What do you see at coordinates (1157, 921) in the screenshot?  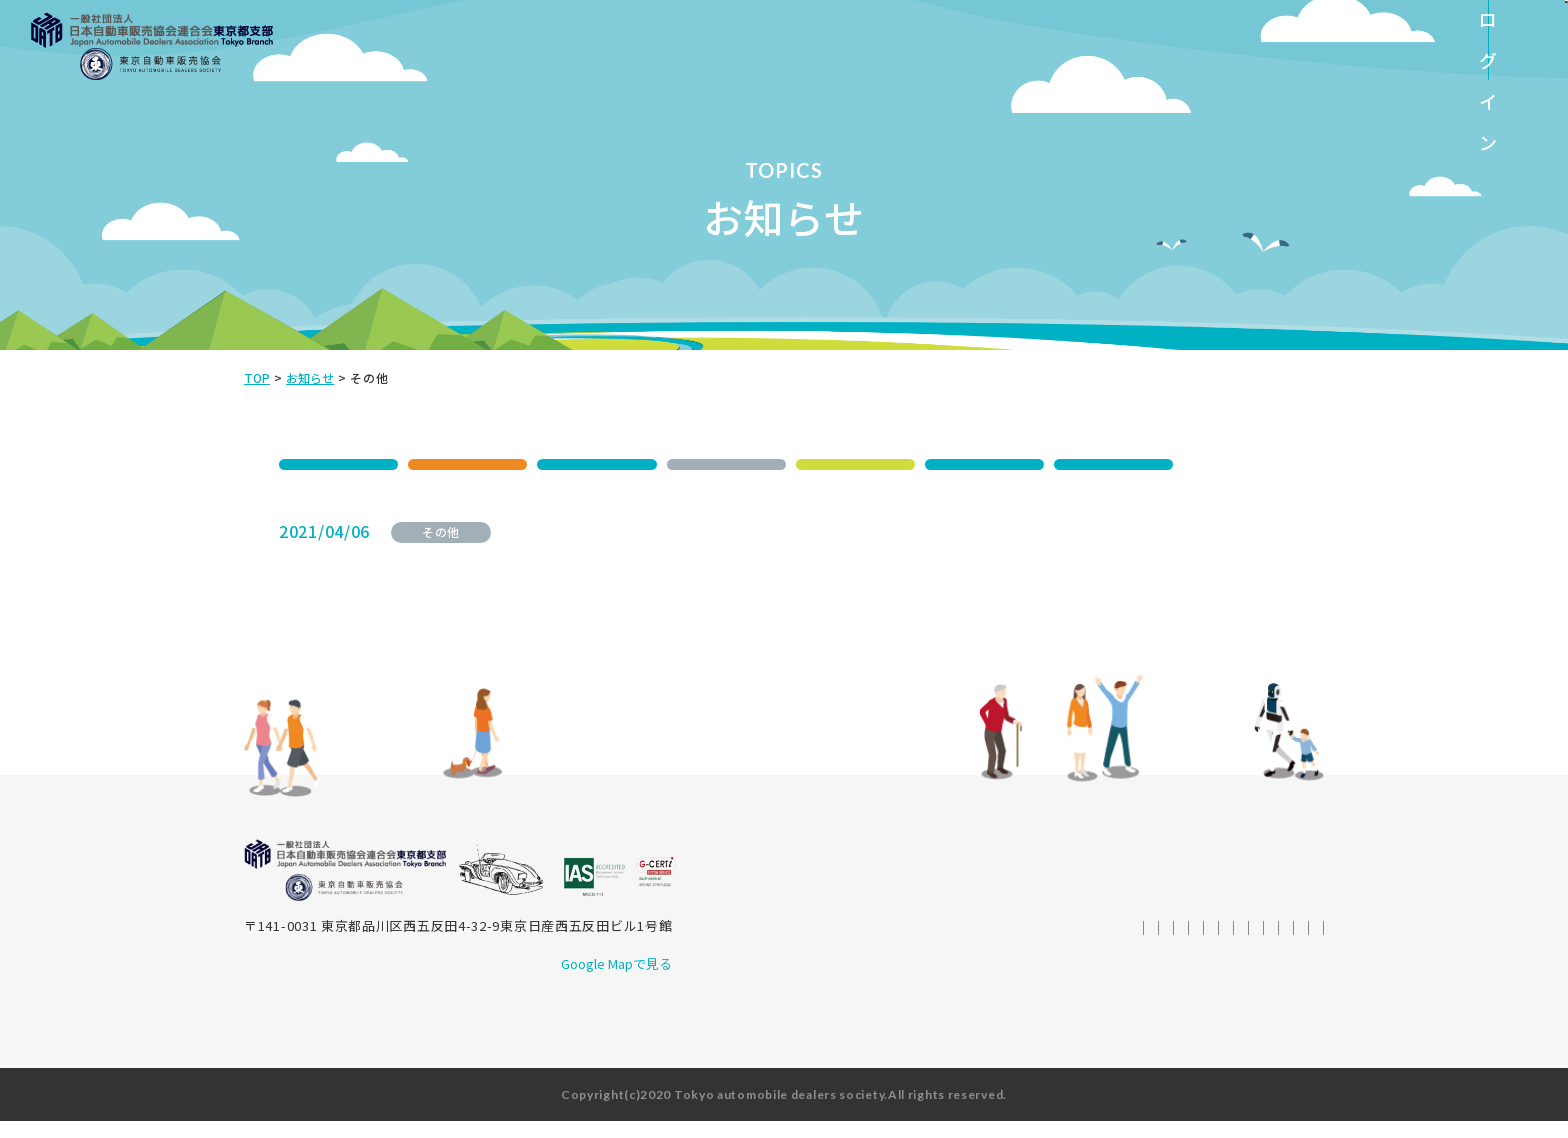 I see `その他資料ダウンロード` at bounding box center [1157, 921].